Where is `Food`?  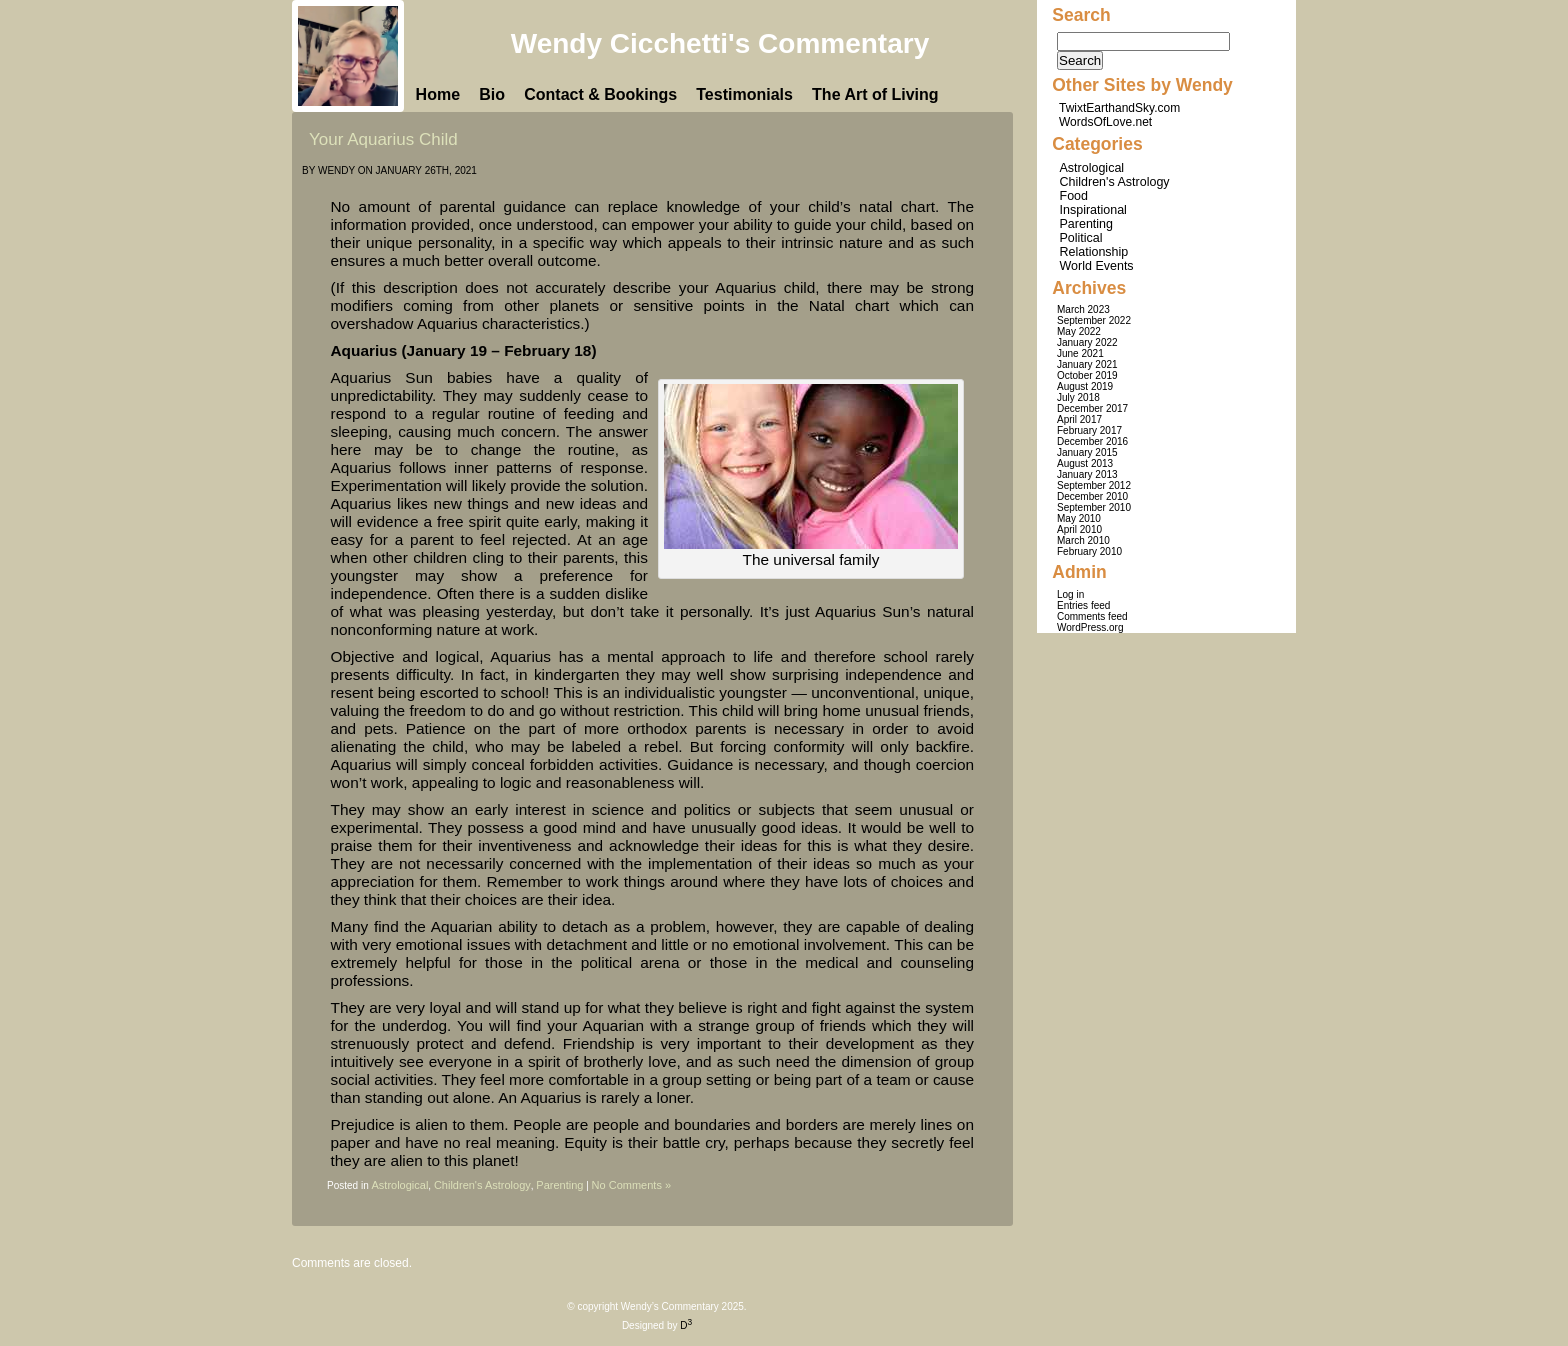 Food is located at coordinates (1074, 196).